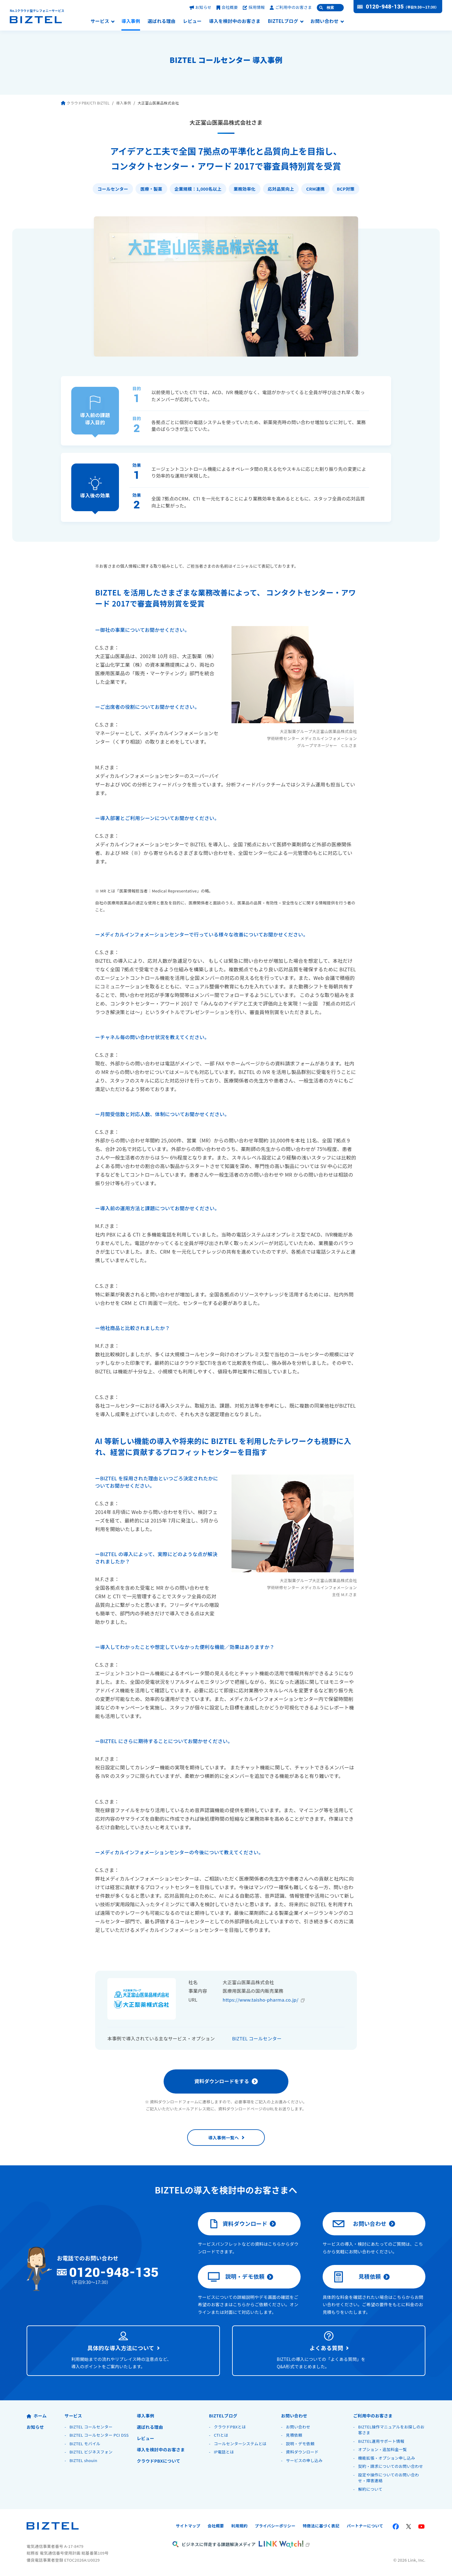 This screenshot has width=452, height=2576. I want to click on クラウドPBXとは, so click(230, 2427).